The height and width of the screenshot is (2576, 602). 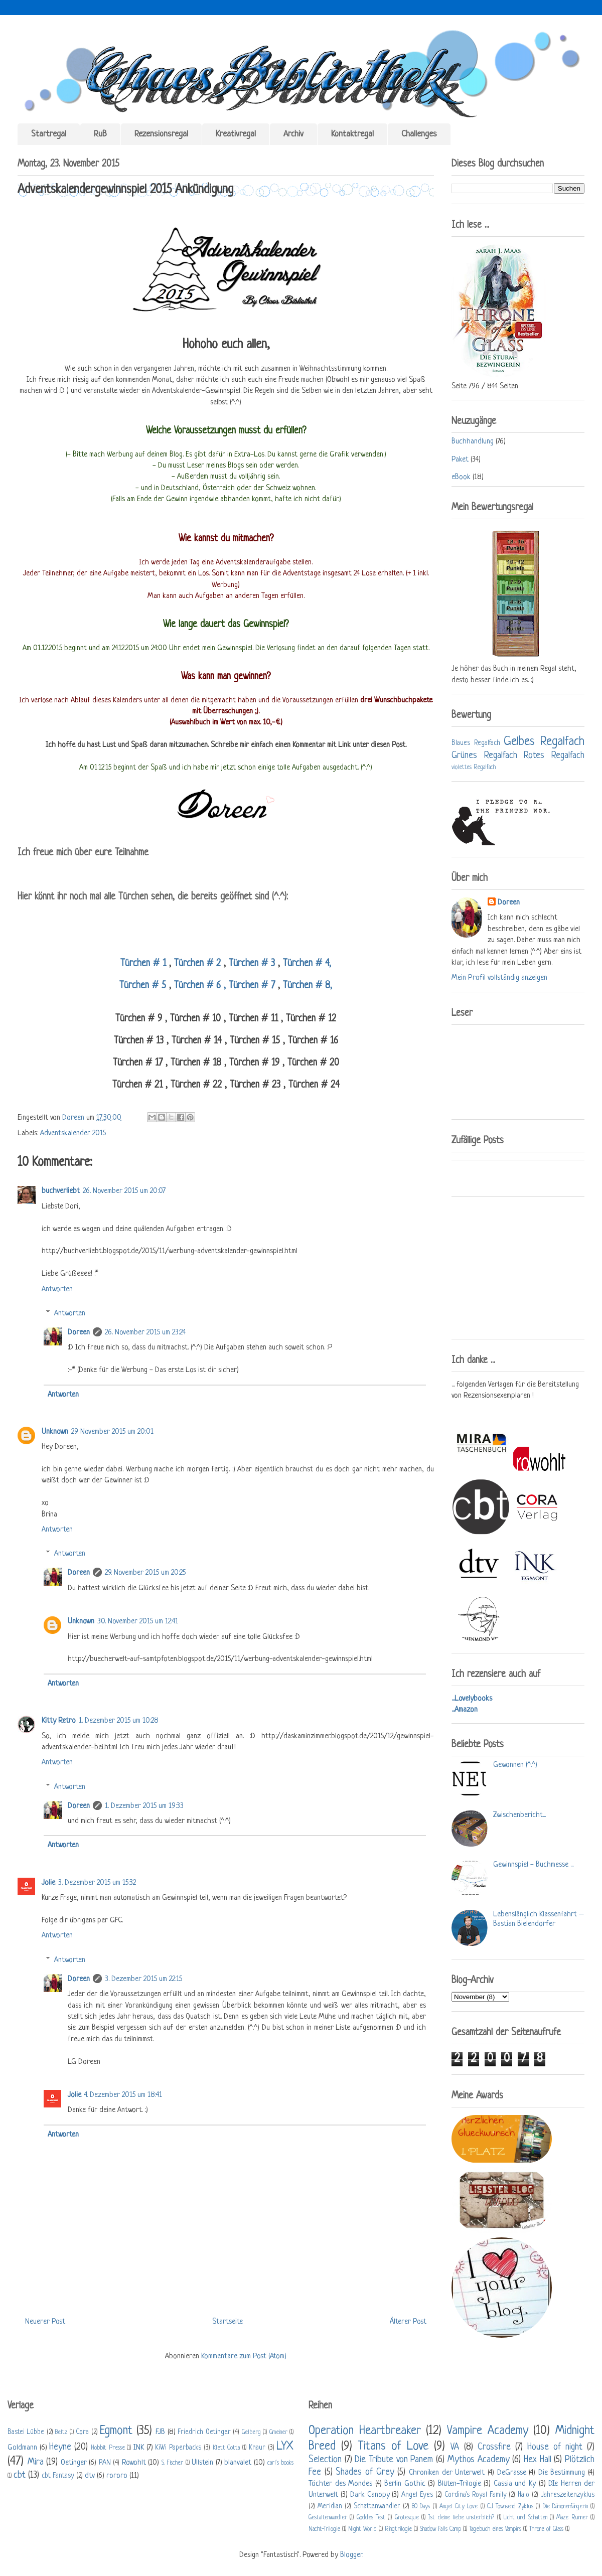 I want to click on Buchhandlung, so click(x=473, y=441).